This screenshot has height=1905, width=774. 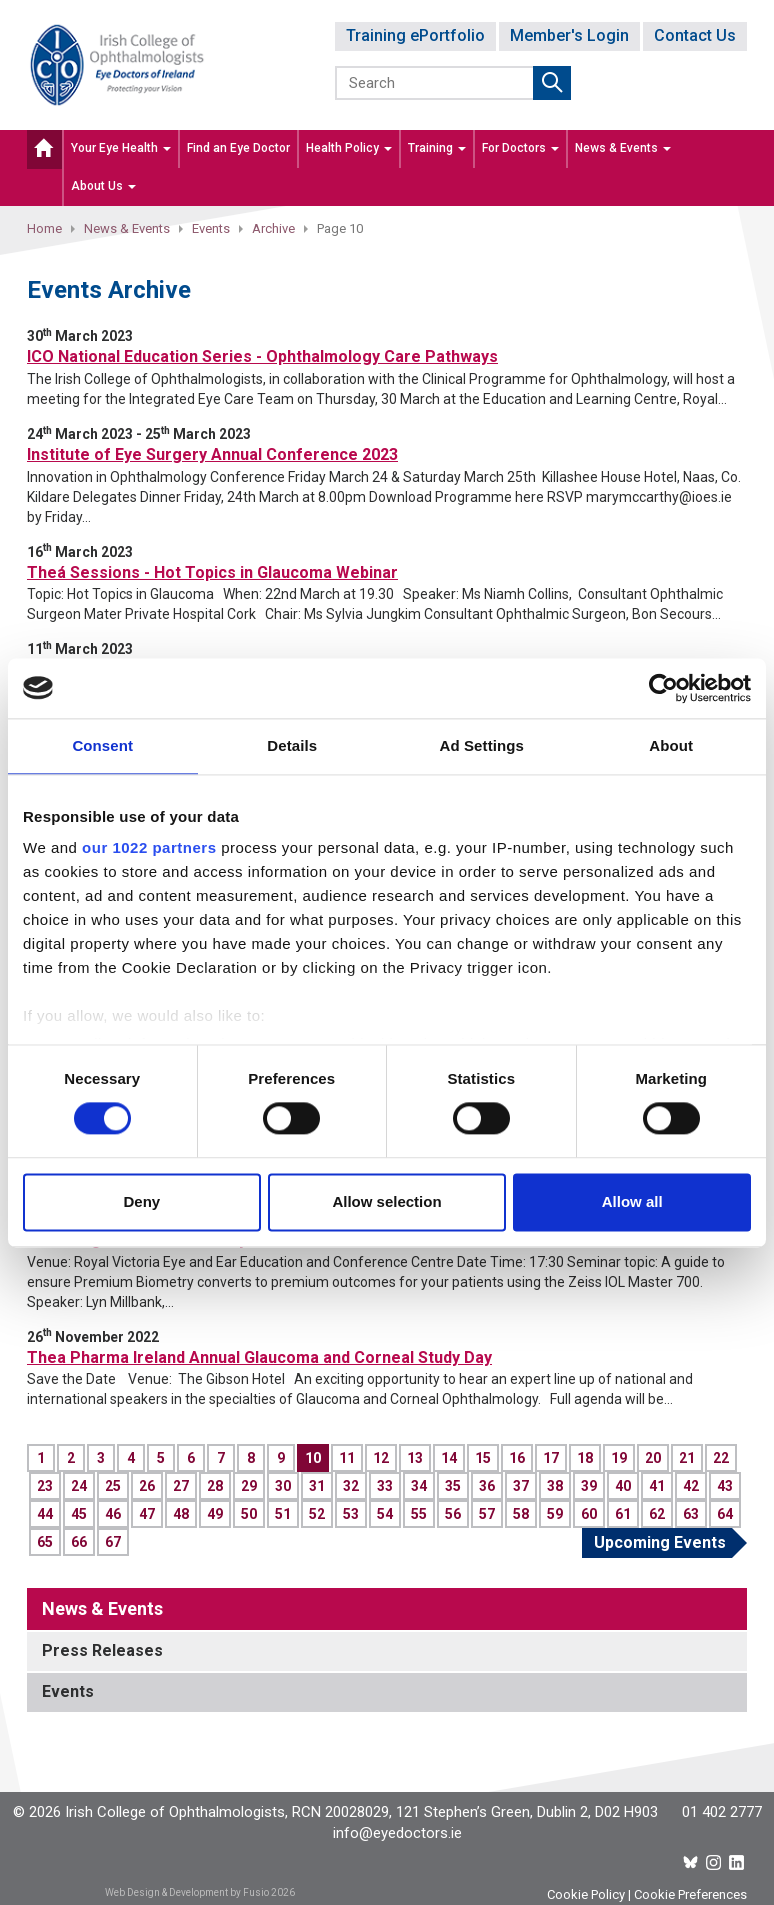 I want to click on 38, so click(x=555, y=1486).